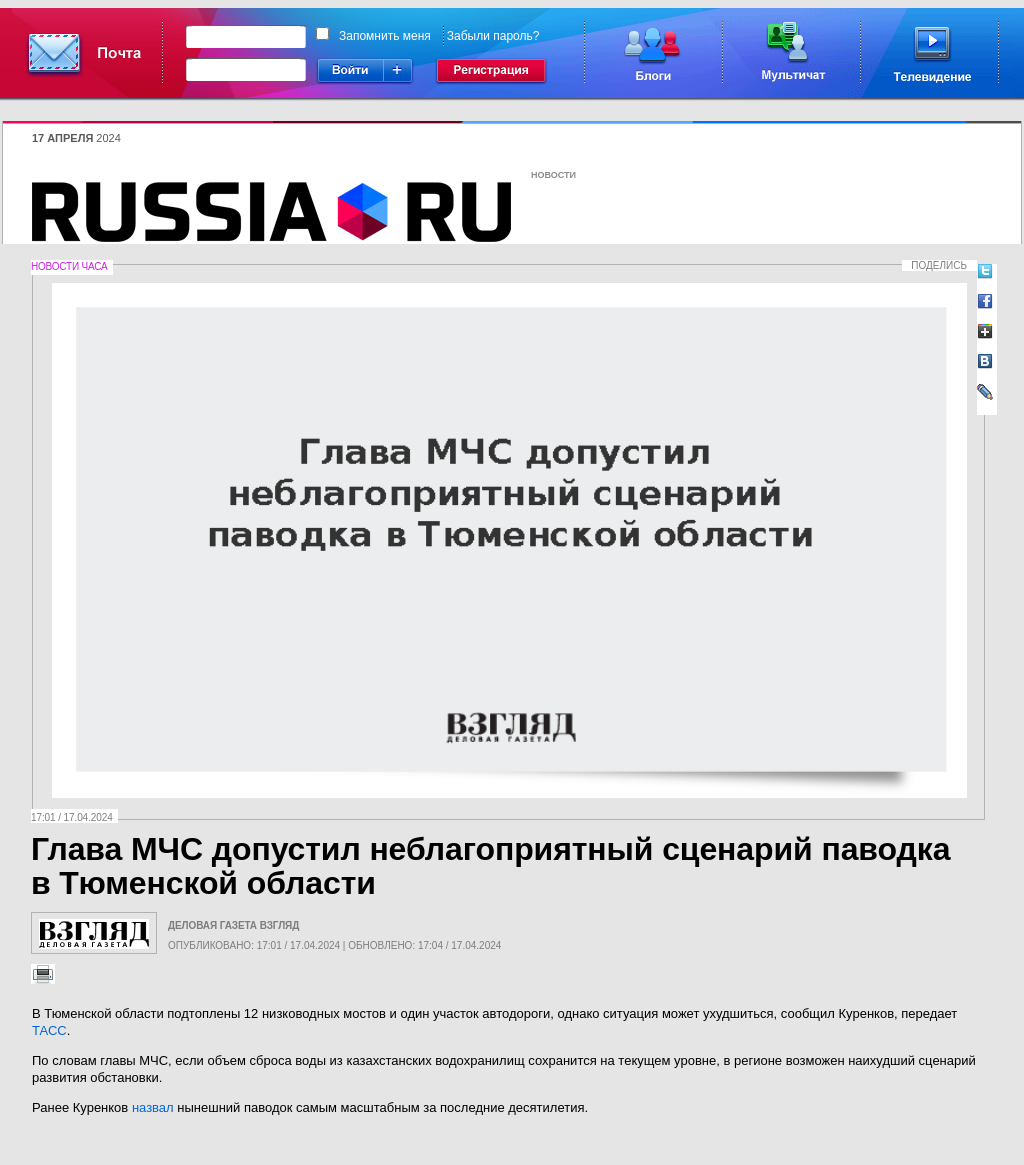 The height and width of the screenshot is (1165, 1024). What do you see at coordinates (385, 36) in the screenshot?
I see `Запомнить меня` at bounding box center [385, 36].